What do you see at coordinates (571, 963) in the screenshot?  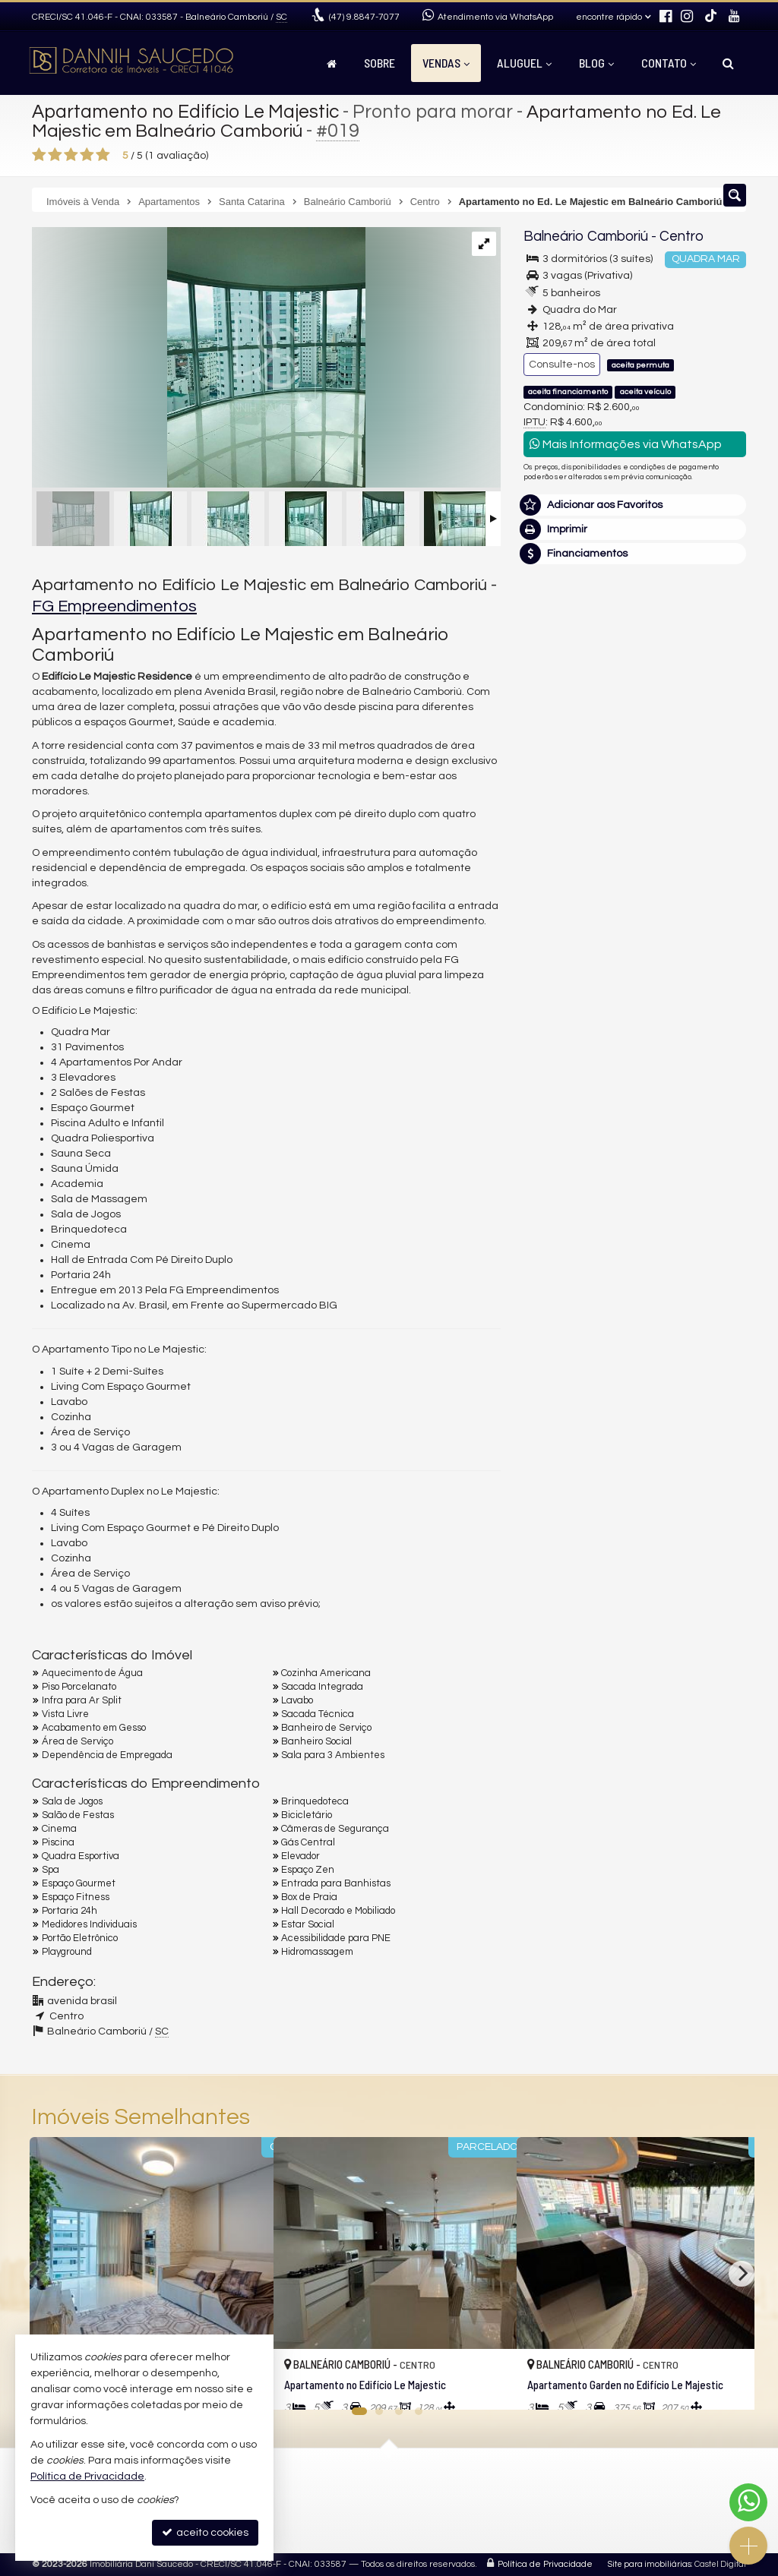 I see `Nome Completo` at bounding box center [571, 963].